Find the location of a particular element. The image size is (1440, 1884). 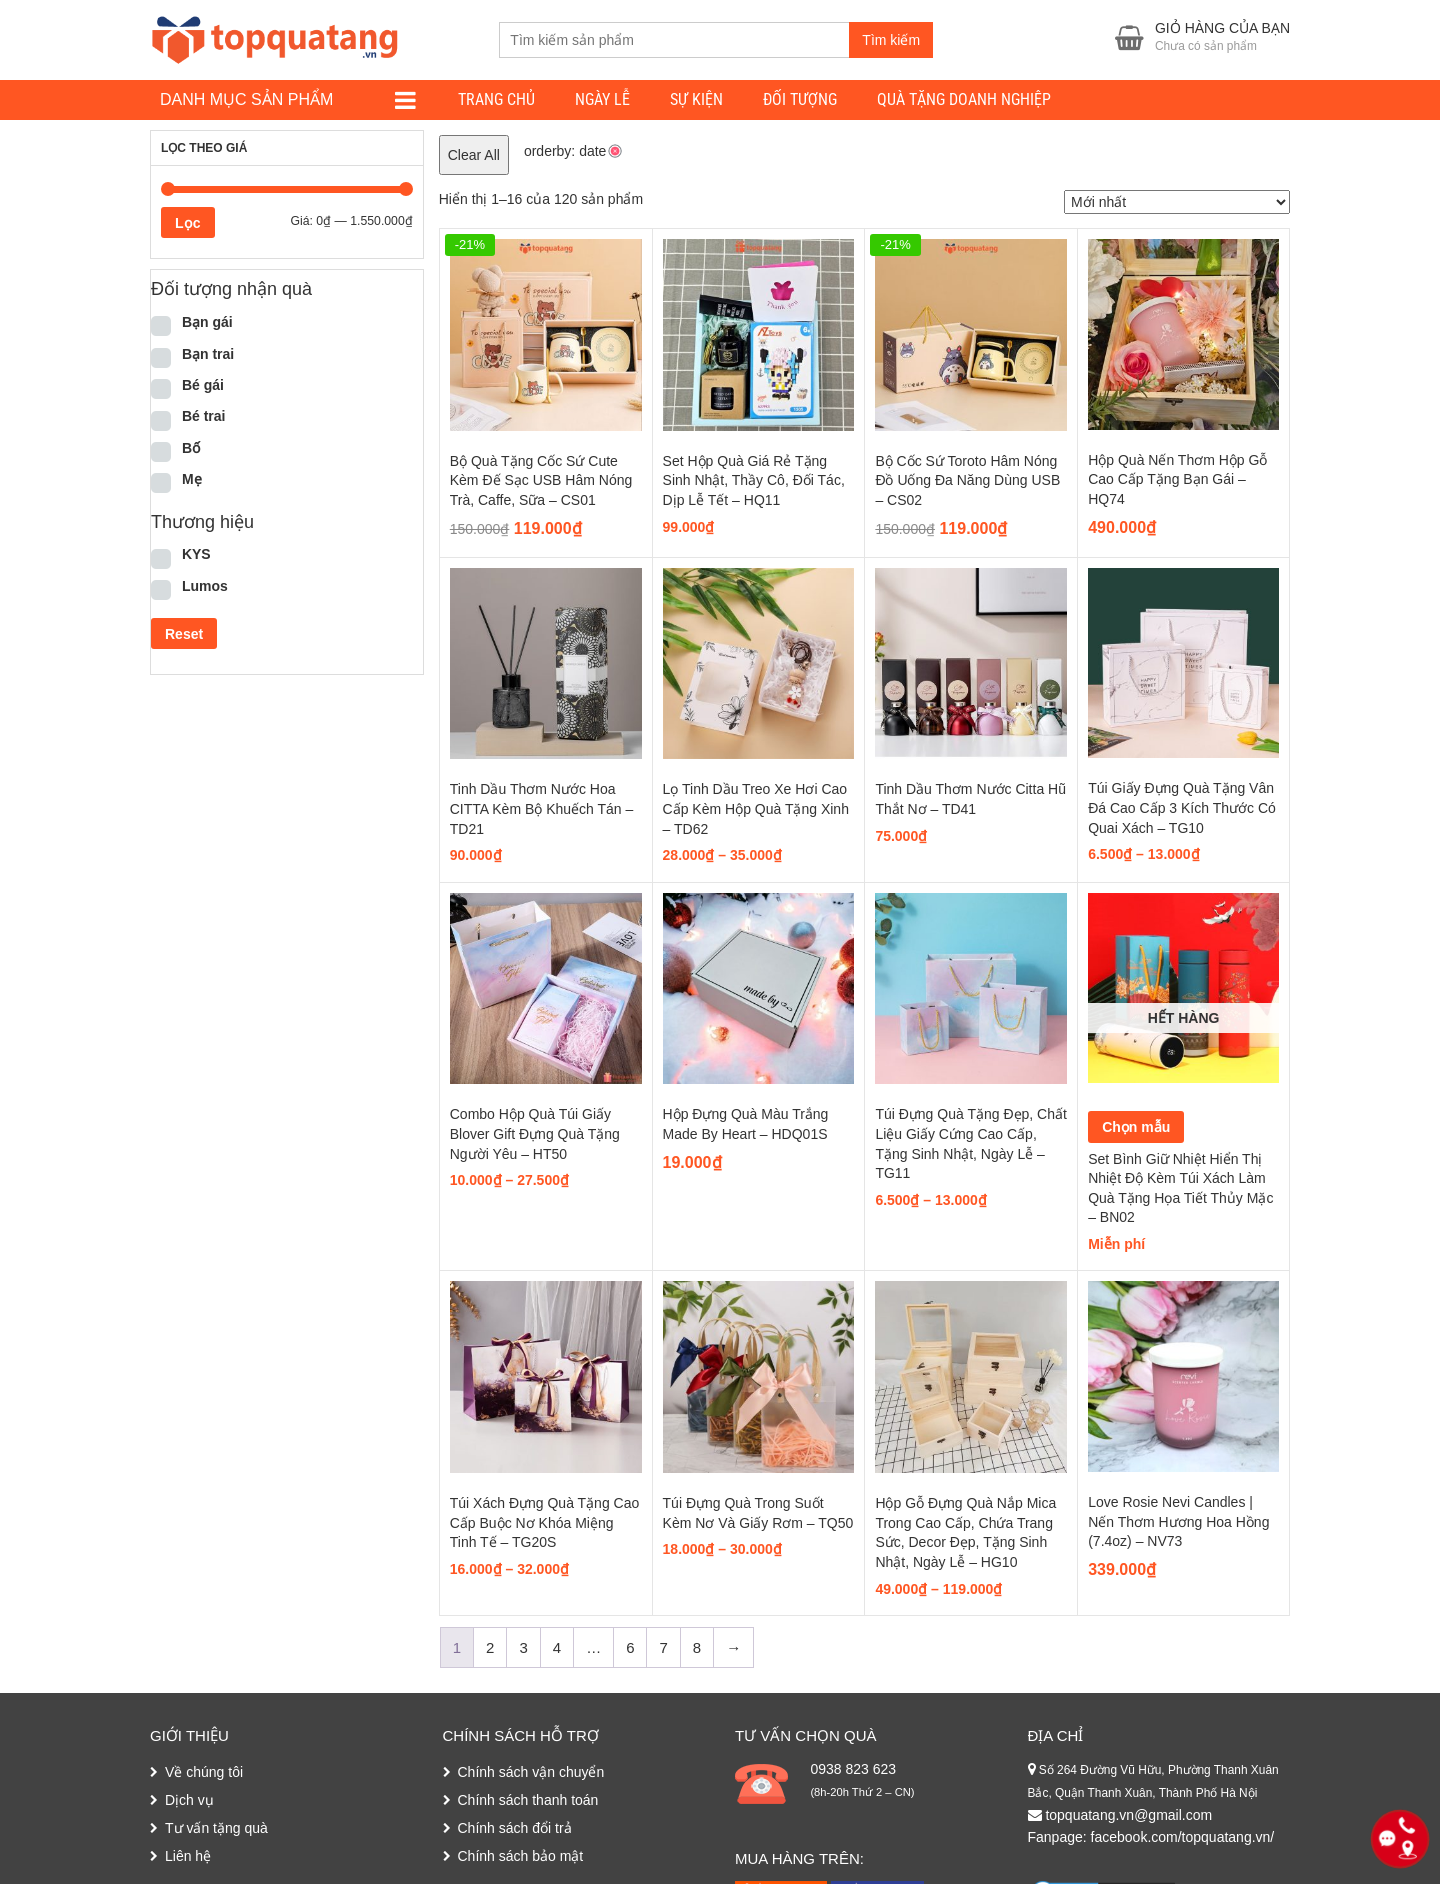

0938 823 623 is located at coordinates (853, 1769).